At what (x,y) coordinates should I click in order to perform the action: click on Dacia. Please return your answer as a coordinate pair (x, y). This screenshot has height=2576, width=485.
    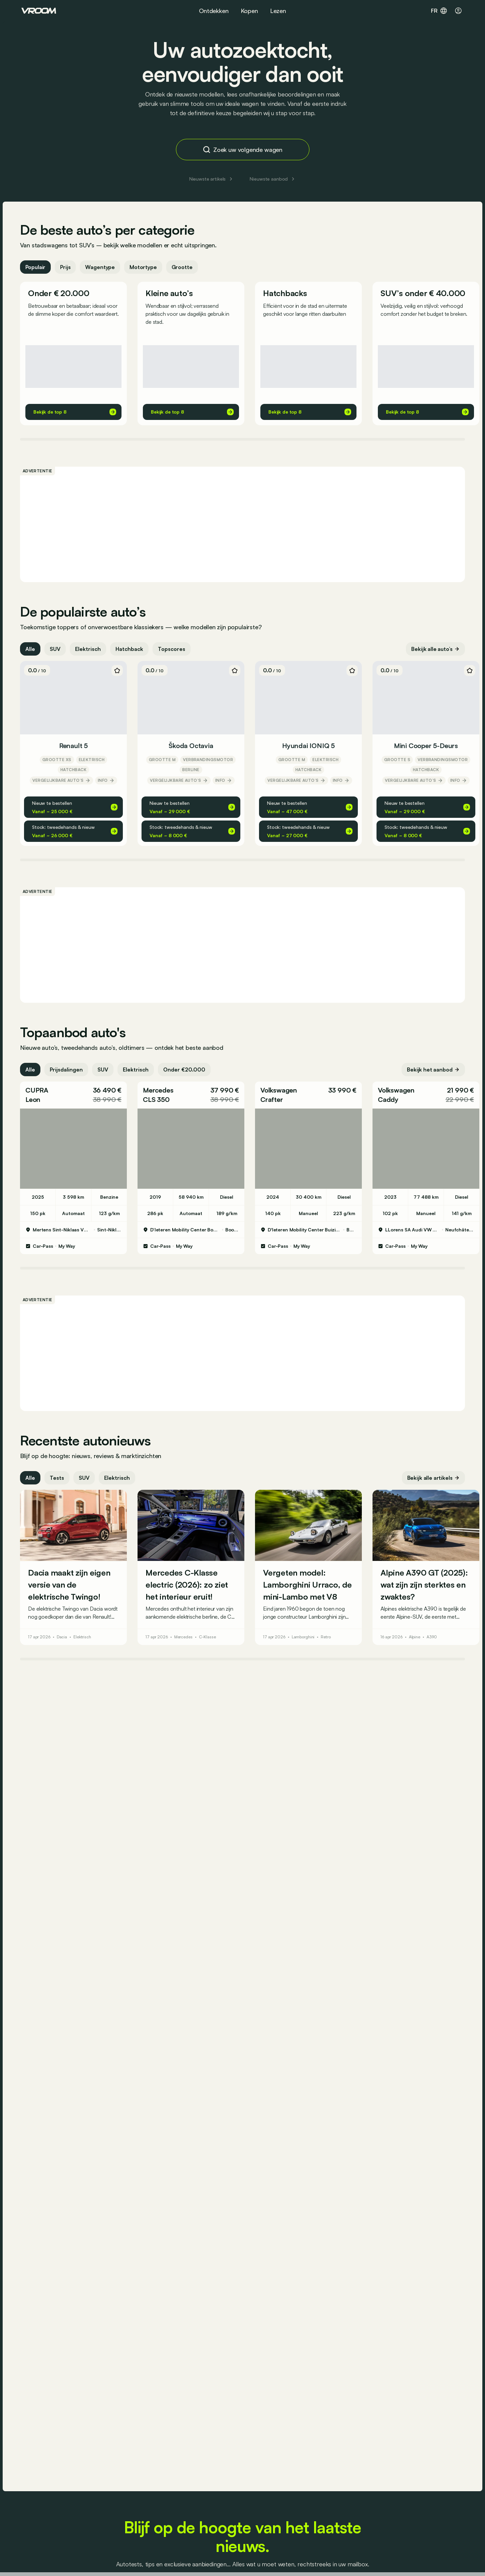
    Looking at the image, I should click on (63, 1640).